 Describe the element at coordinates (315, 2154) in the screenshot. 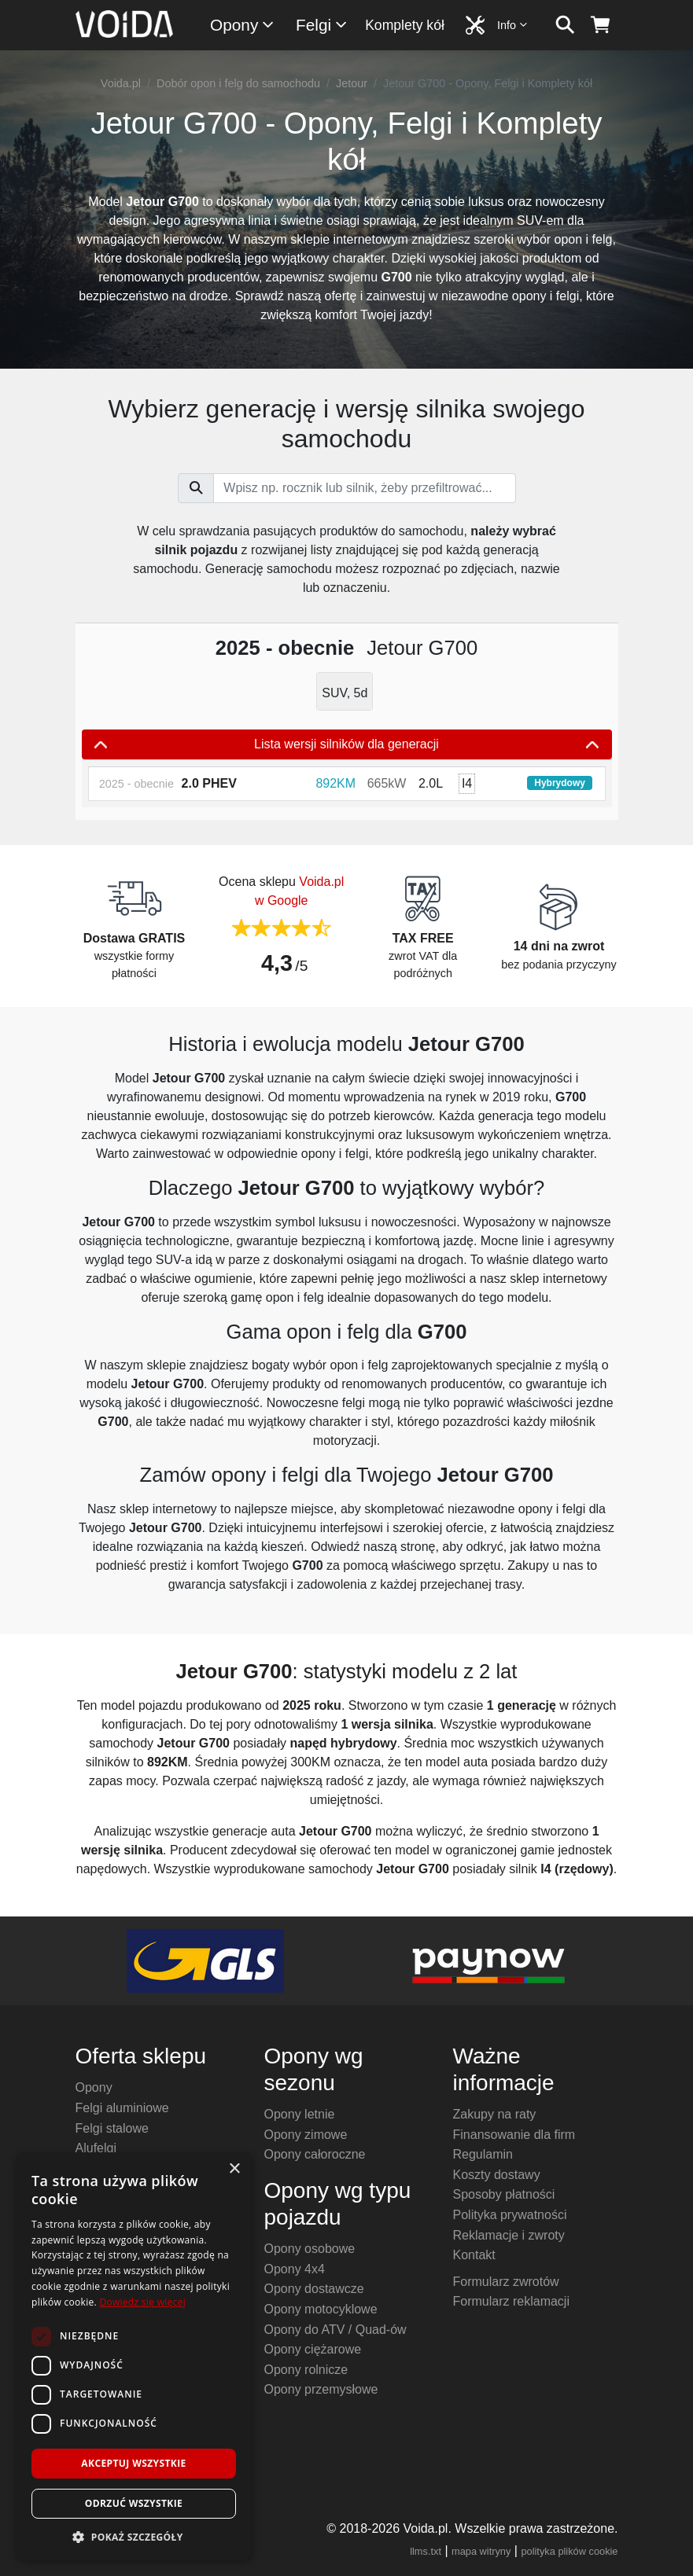

I see `Opony całoroczne` at that location.